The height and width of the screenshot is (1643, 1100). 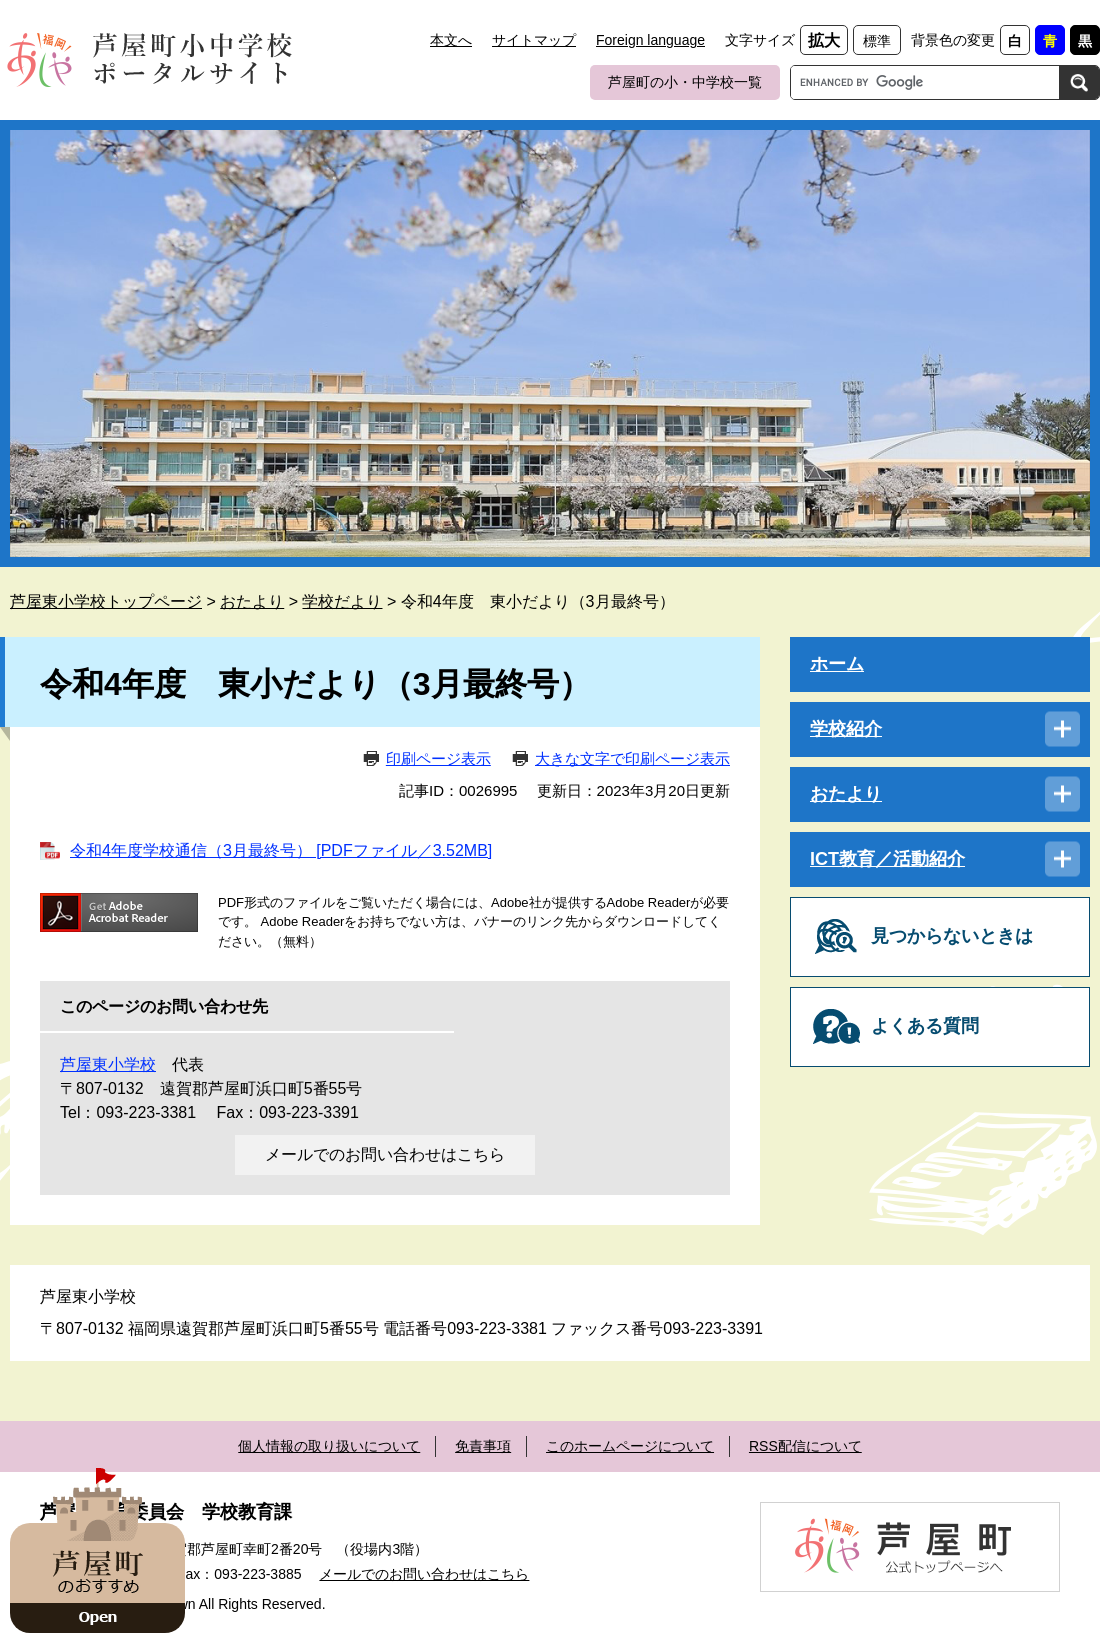 I want to click on 本文へ, so click(x=451, y=40).